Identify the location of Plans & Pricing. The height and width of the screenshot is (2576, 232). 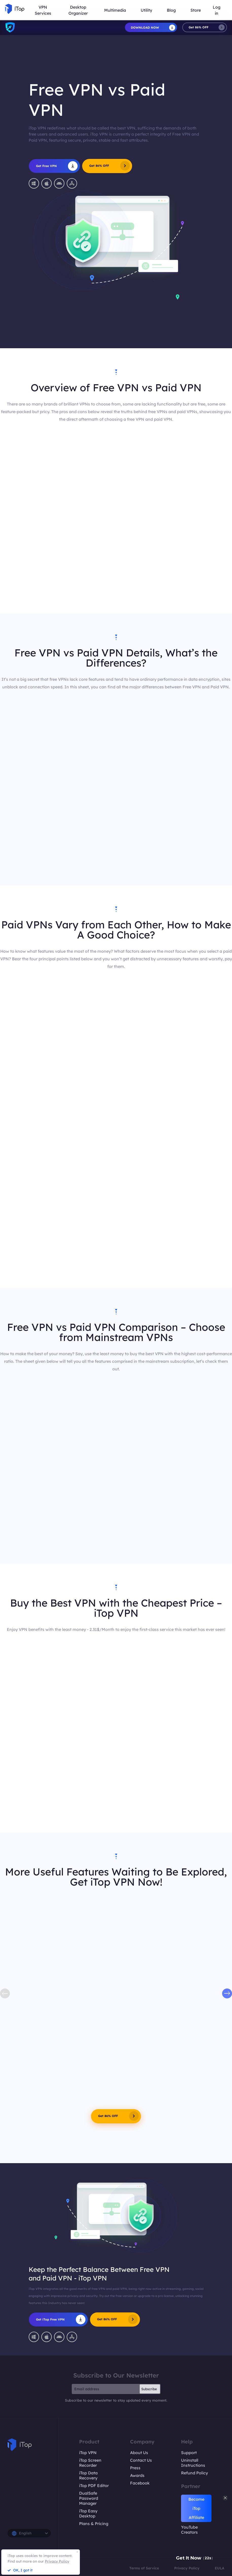
(93, 2523).